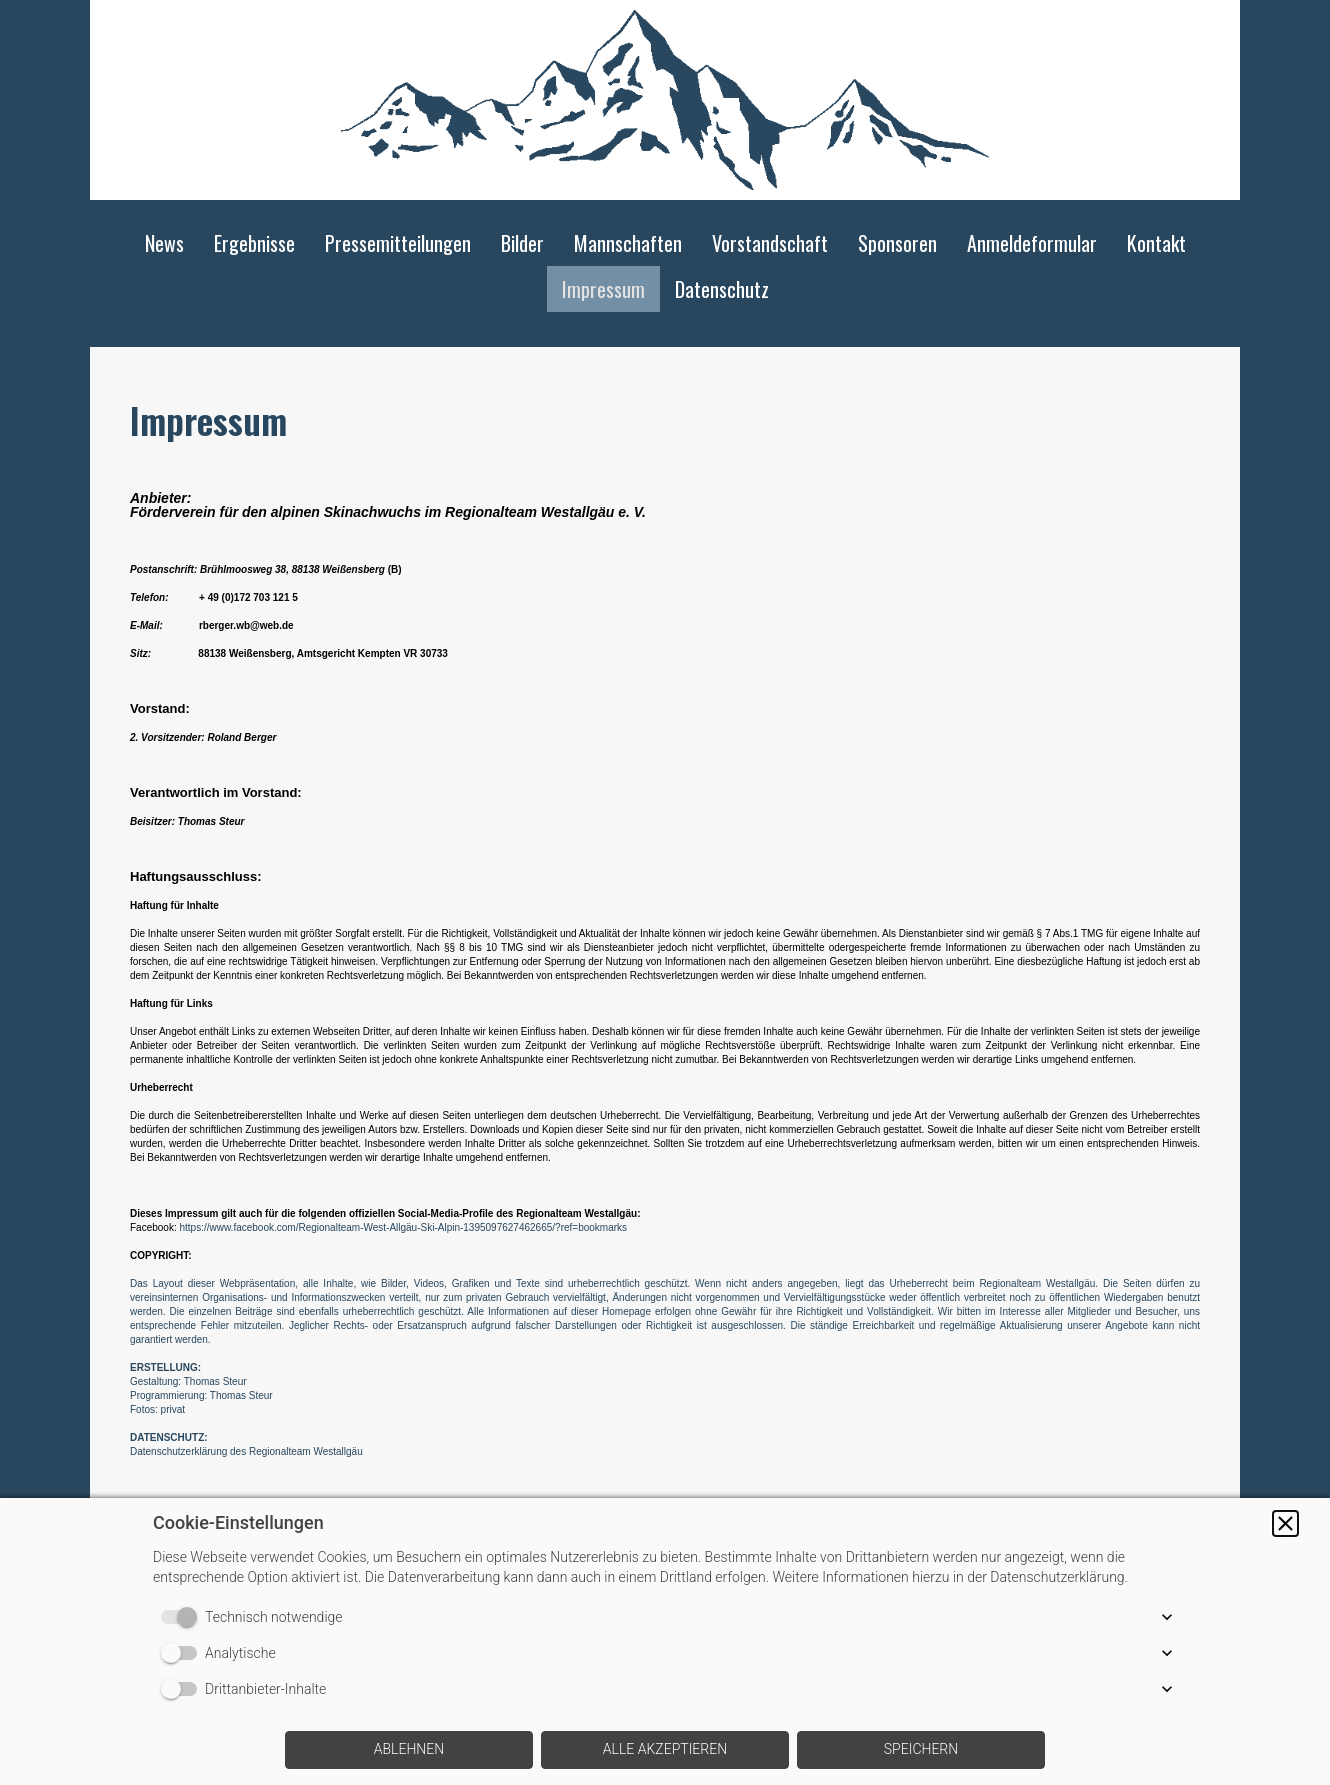 The height and width of the screenshot is (1785, 1330). Describe the element at coordinates (665, 100) in the screenshot. I see `[img]` at that location.